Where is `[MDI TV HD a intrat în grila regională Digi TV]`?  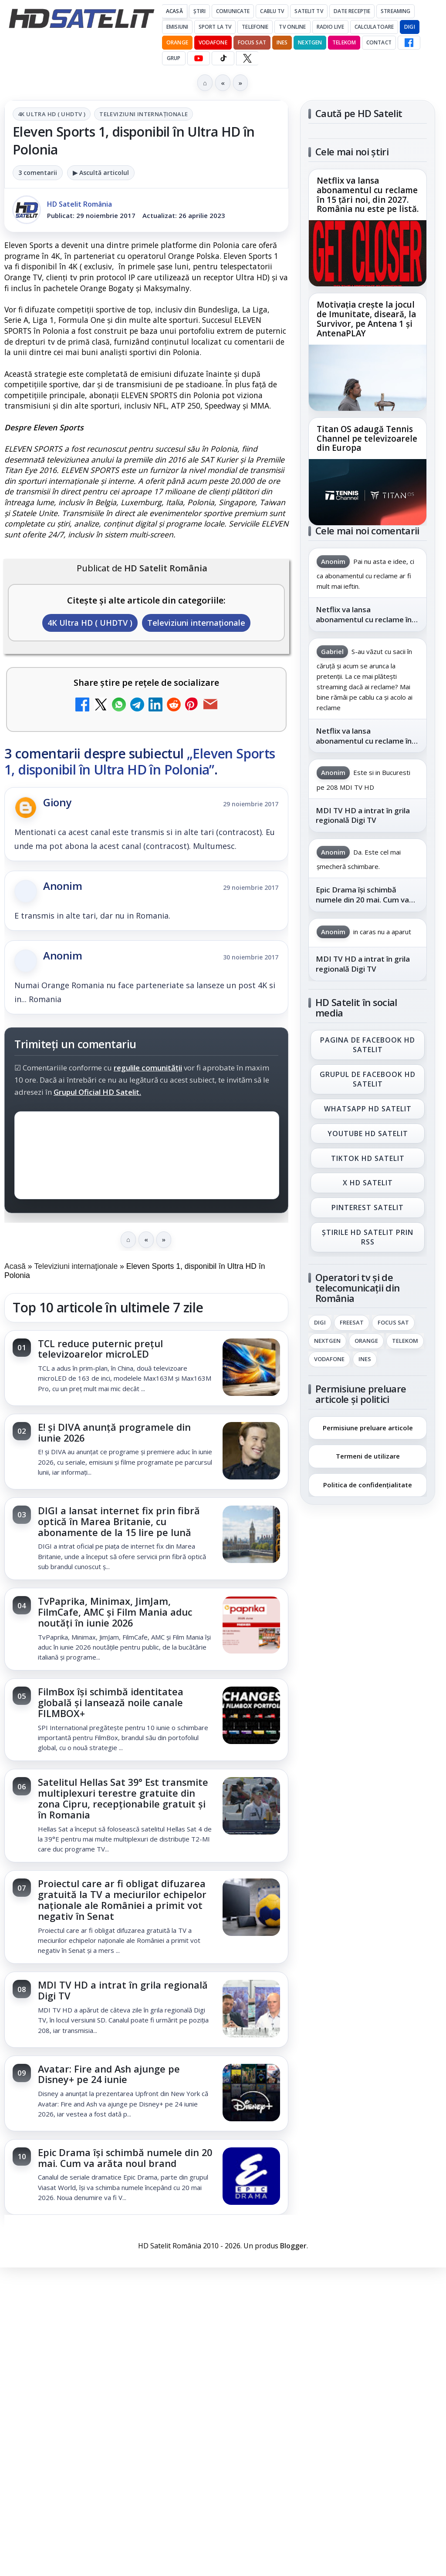
[MDI TV HD a intrat în grila regională Digi TV] is located at coordinates (251, 2009).